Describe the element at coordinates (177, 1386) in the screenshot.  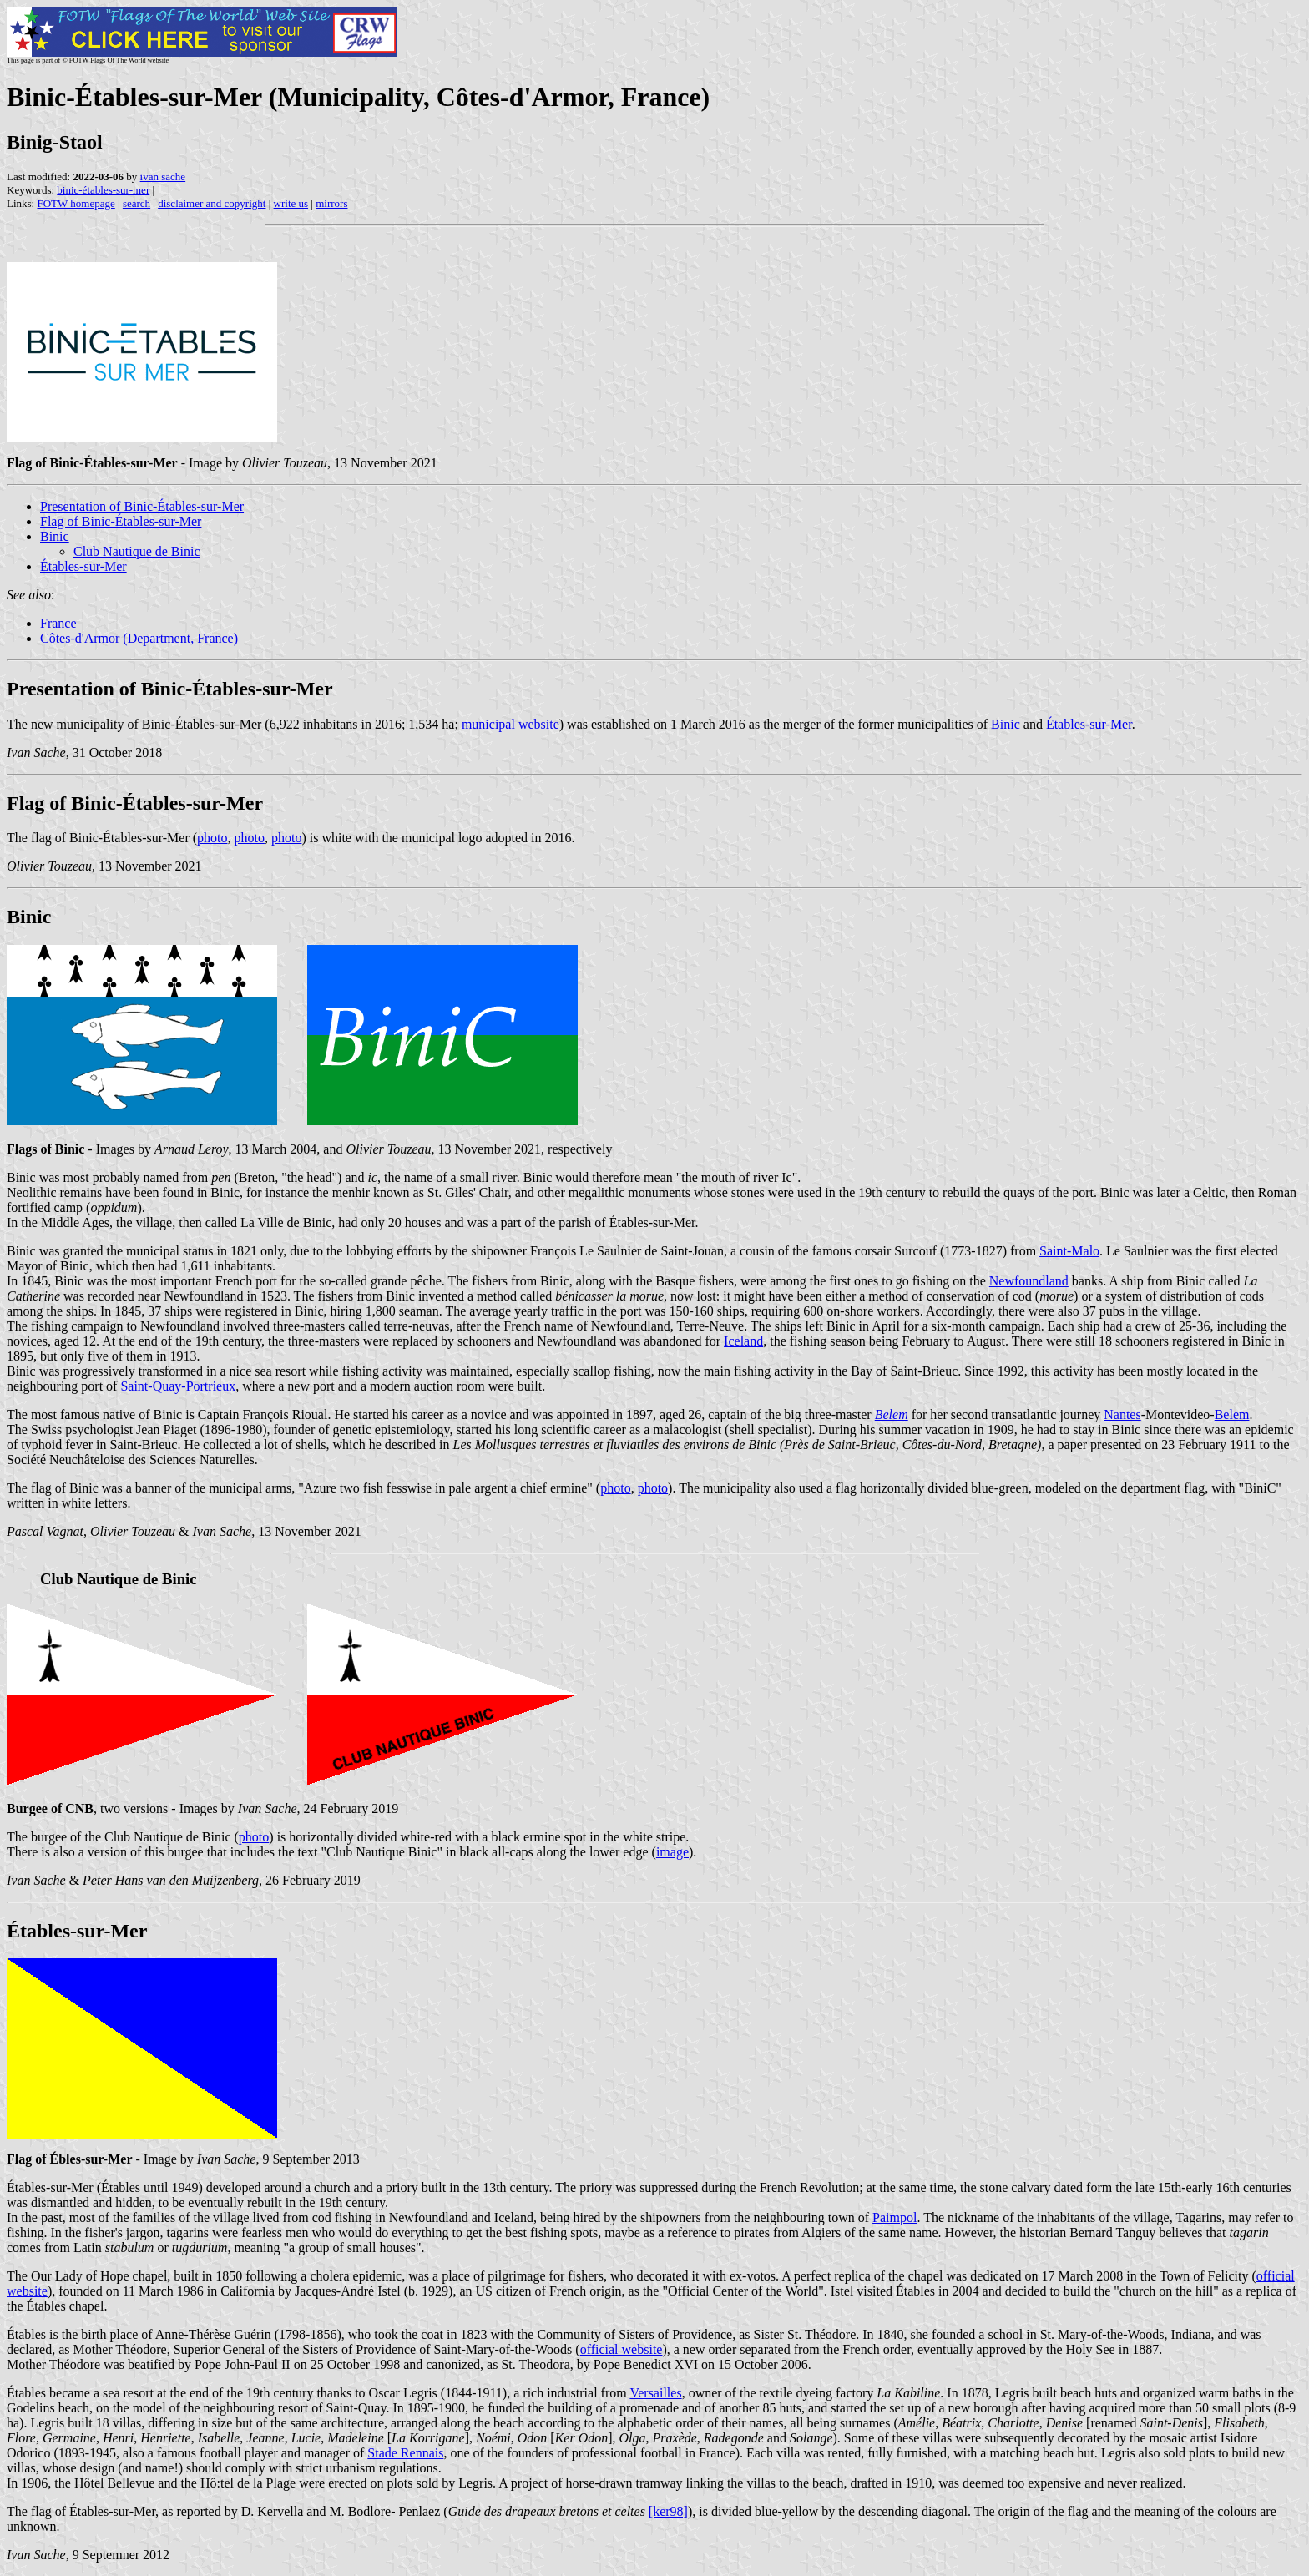
I see `Saint-Quay-Portrieux` at that location.